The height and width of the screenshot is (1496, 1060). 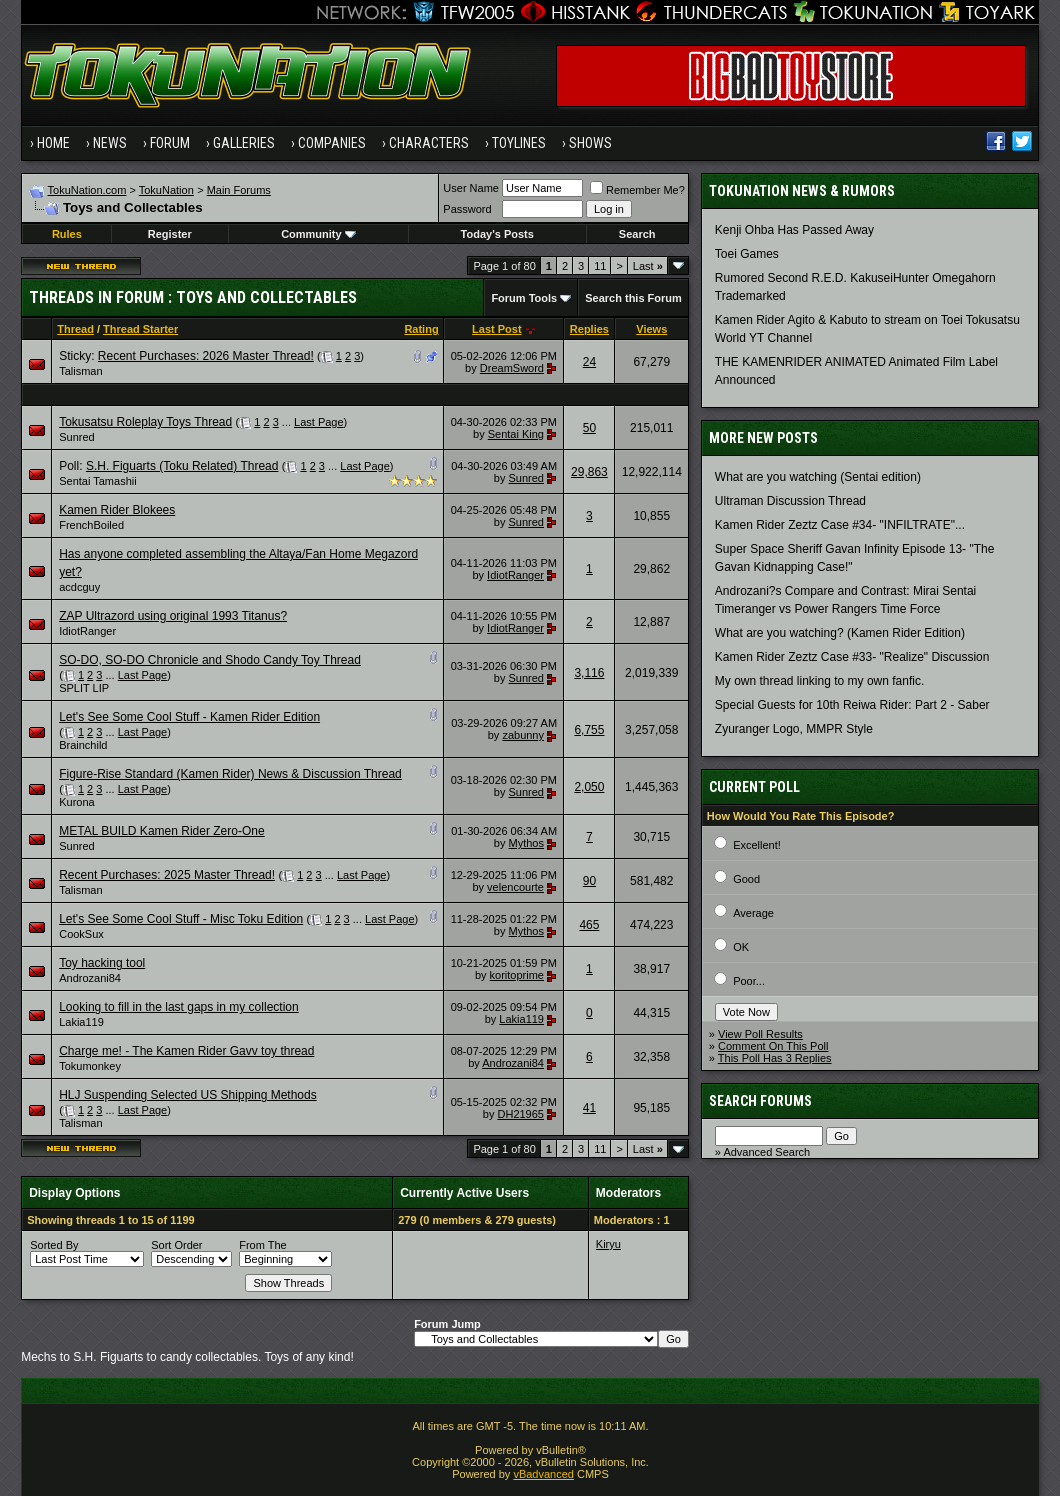 What do you see at coordinates (589, 881) in the screenshot?
I see `90` at bounding box center [589, 881].